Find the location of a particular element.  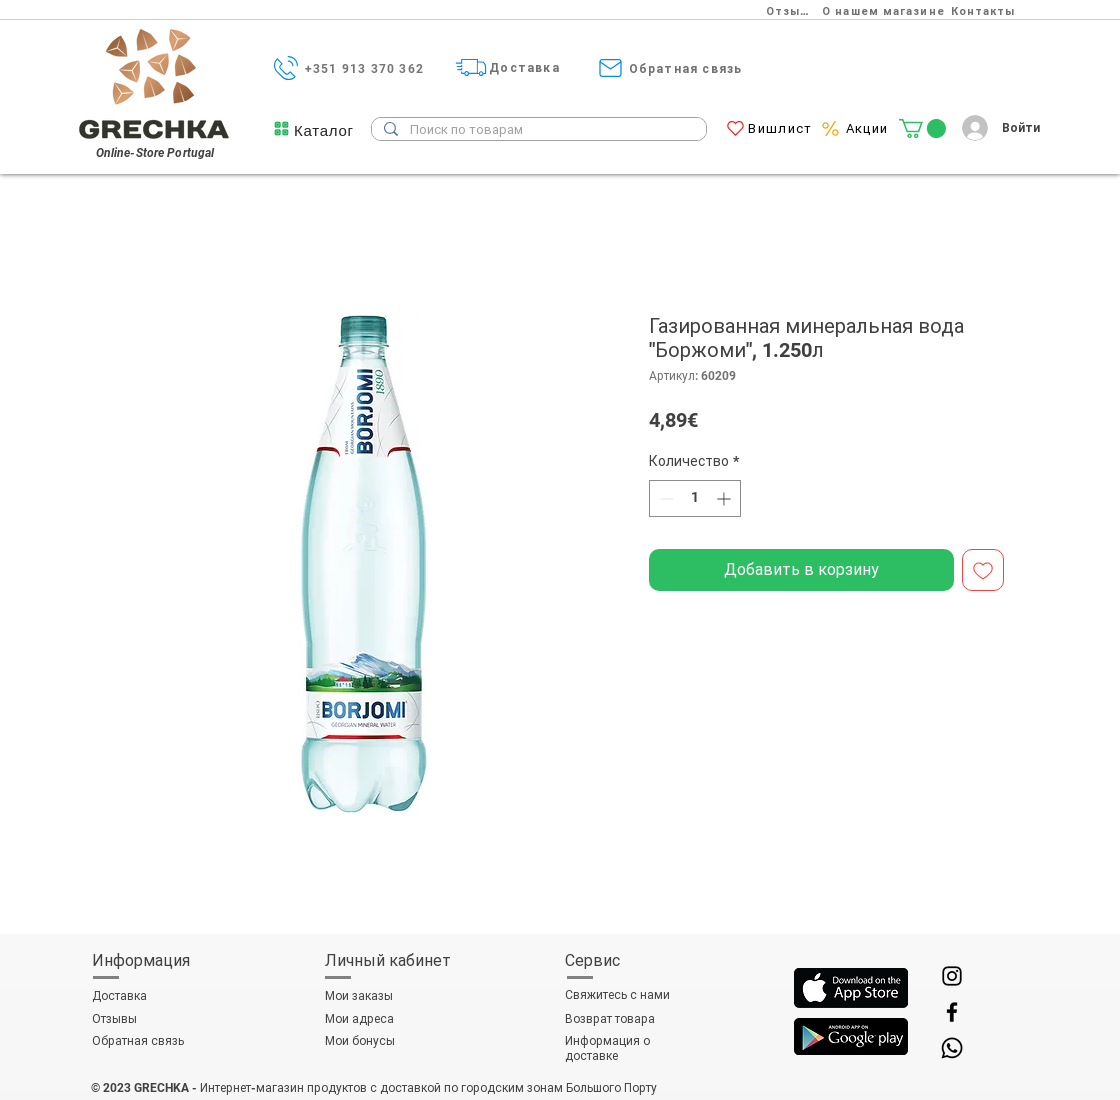

[Контакты] is located at coordinates (985, 11).